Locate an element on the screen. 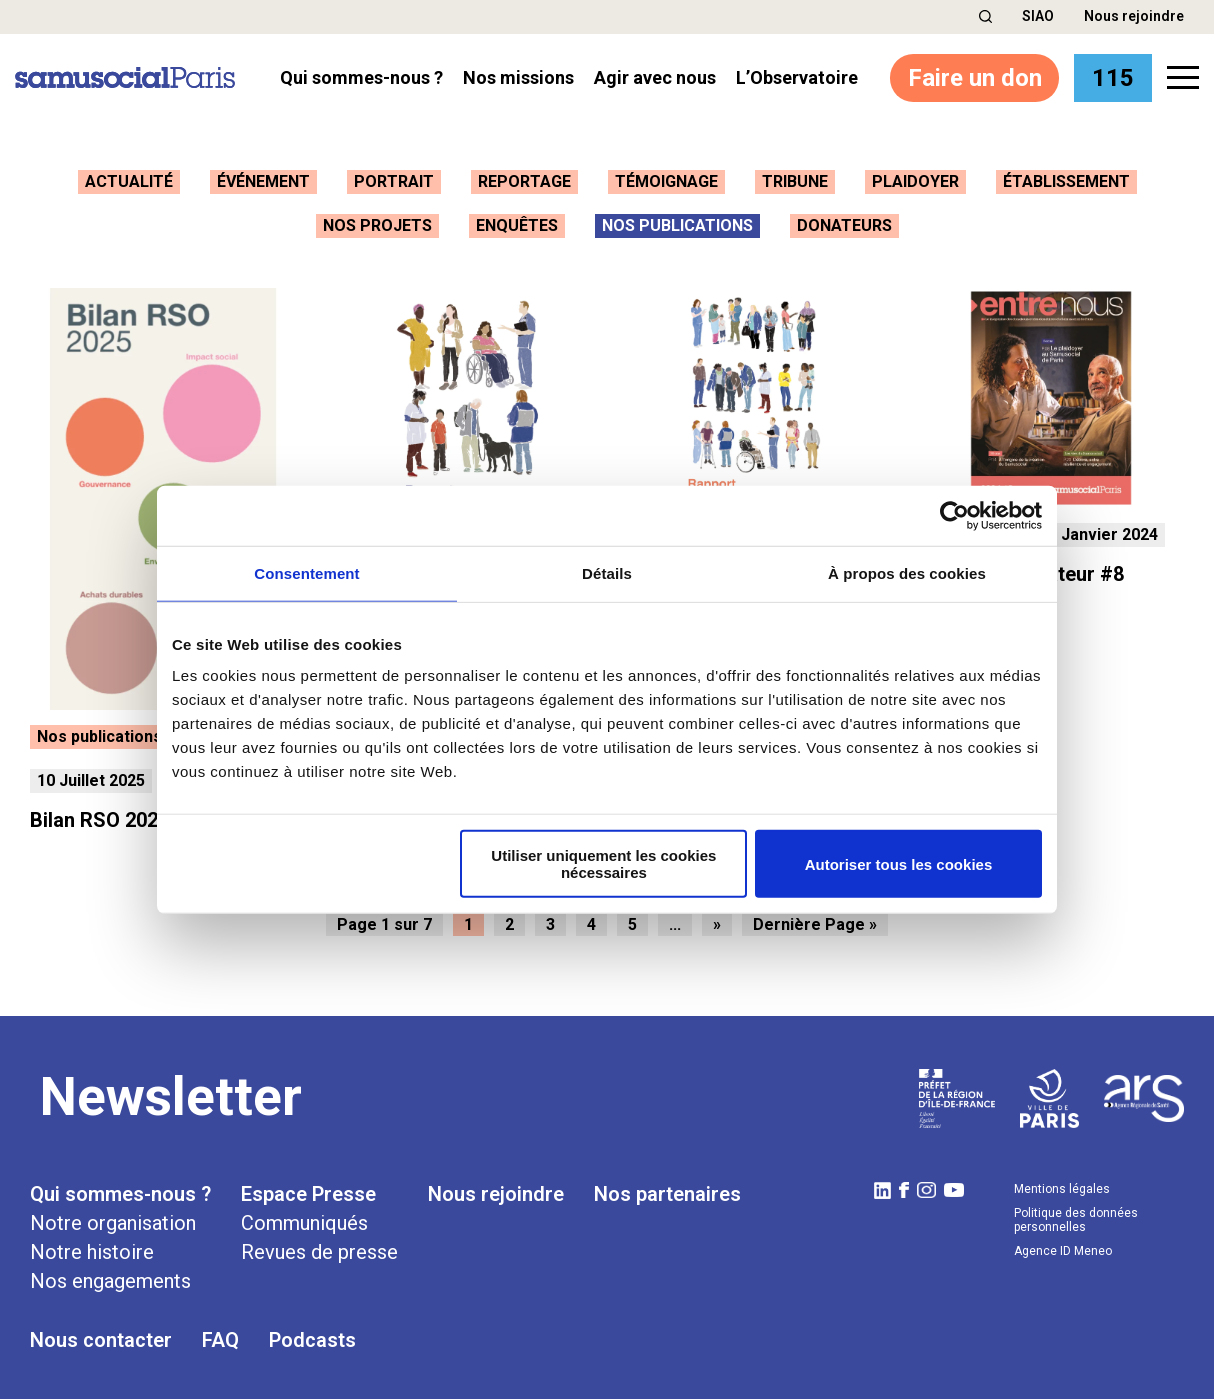 This screenshot has width=1214, height=1399. Nous rejoindre is located at coordinates (1134, 16).